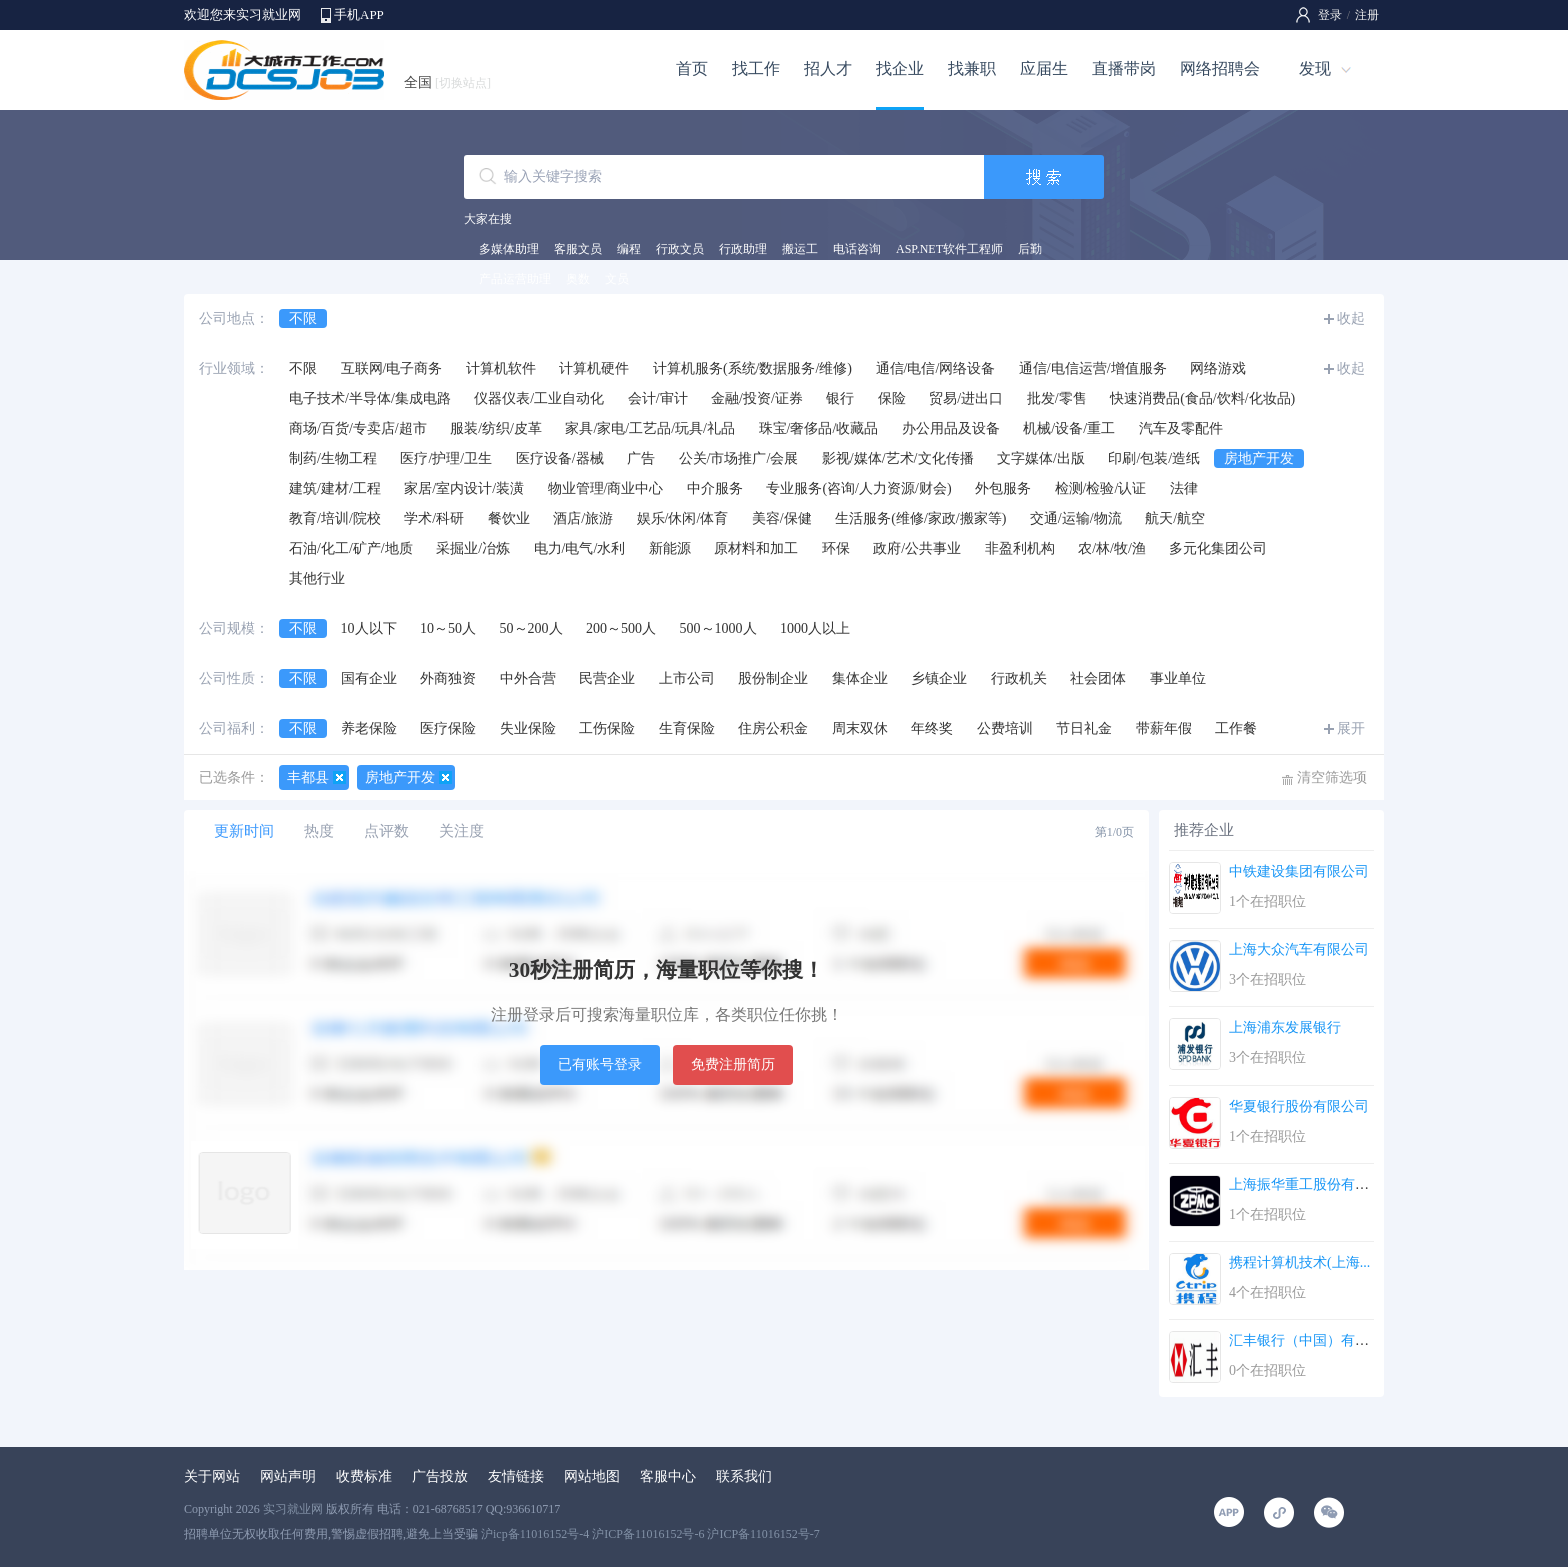 This screenshot has width=1568, height=1567. Describe the element at coordinates (464, 488) in the screenshot. I see `家居/室内设计/装潢` at that location.